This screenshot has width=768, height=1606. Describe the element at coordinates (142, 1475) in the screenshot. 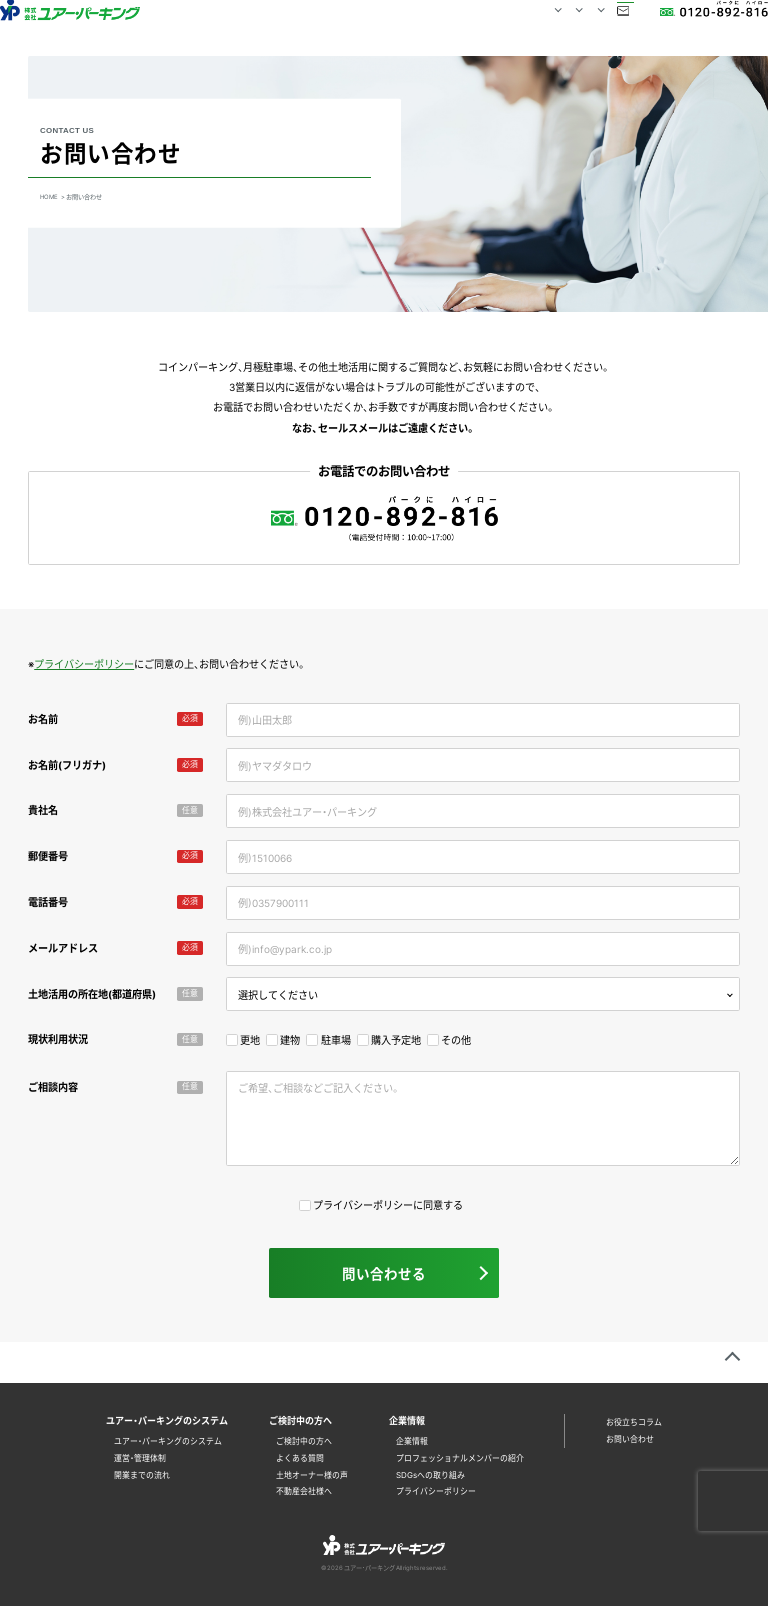

I see `開業までの流れ` at that location.